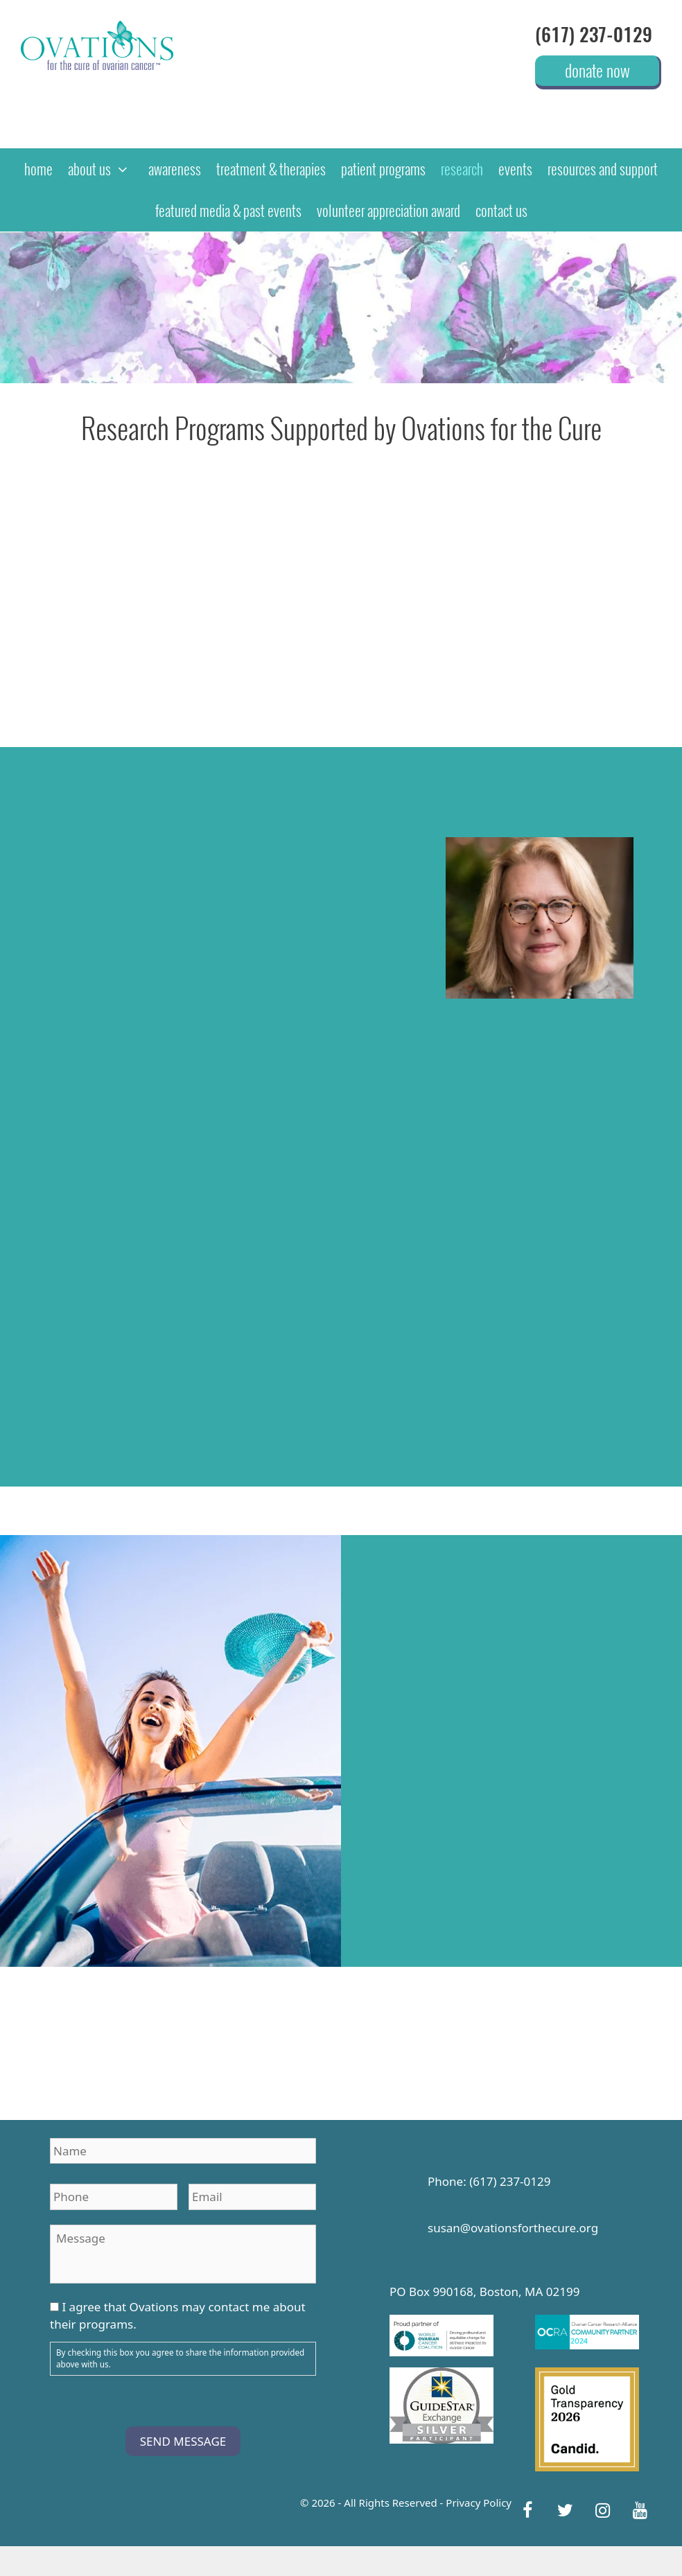 This screenshot has width=682, height=2576. I want to click on susan@ovationsforthecure.org, so click(513, 2228).